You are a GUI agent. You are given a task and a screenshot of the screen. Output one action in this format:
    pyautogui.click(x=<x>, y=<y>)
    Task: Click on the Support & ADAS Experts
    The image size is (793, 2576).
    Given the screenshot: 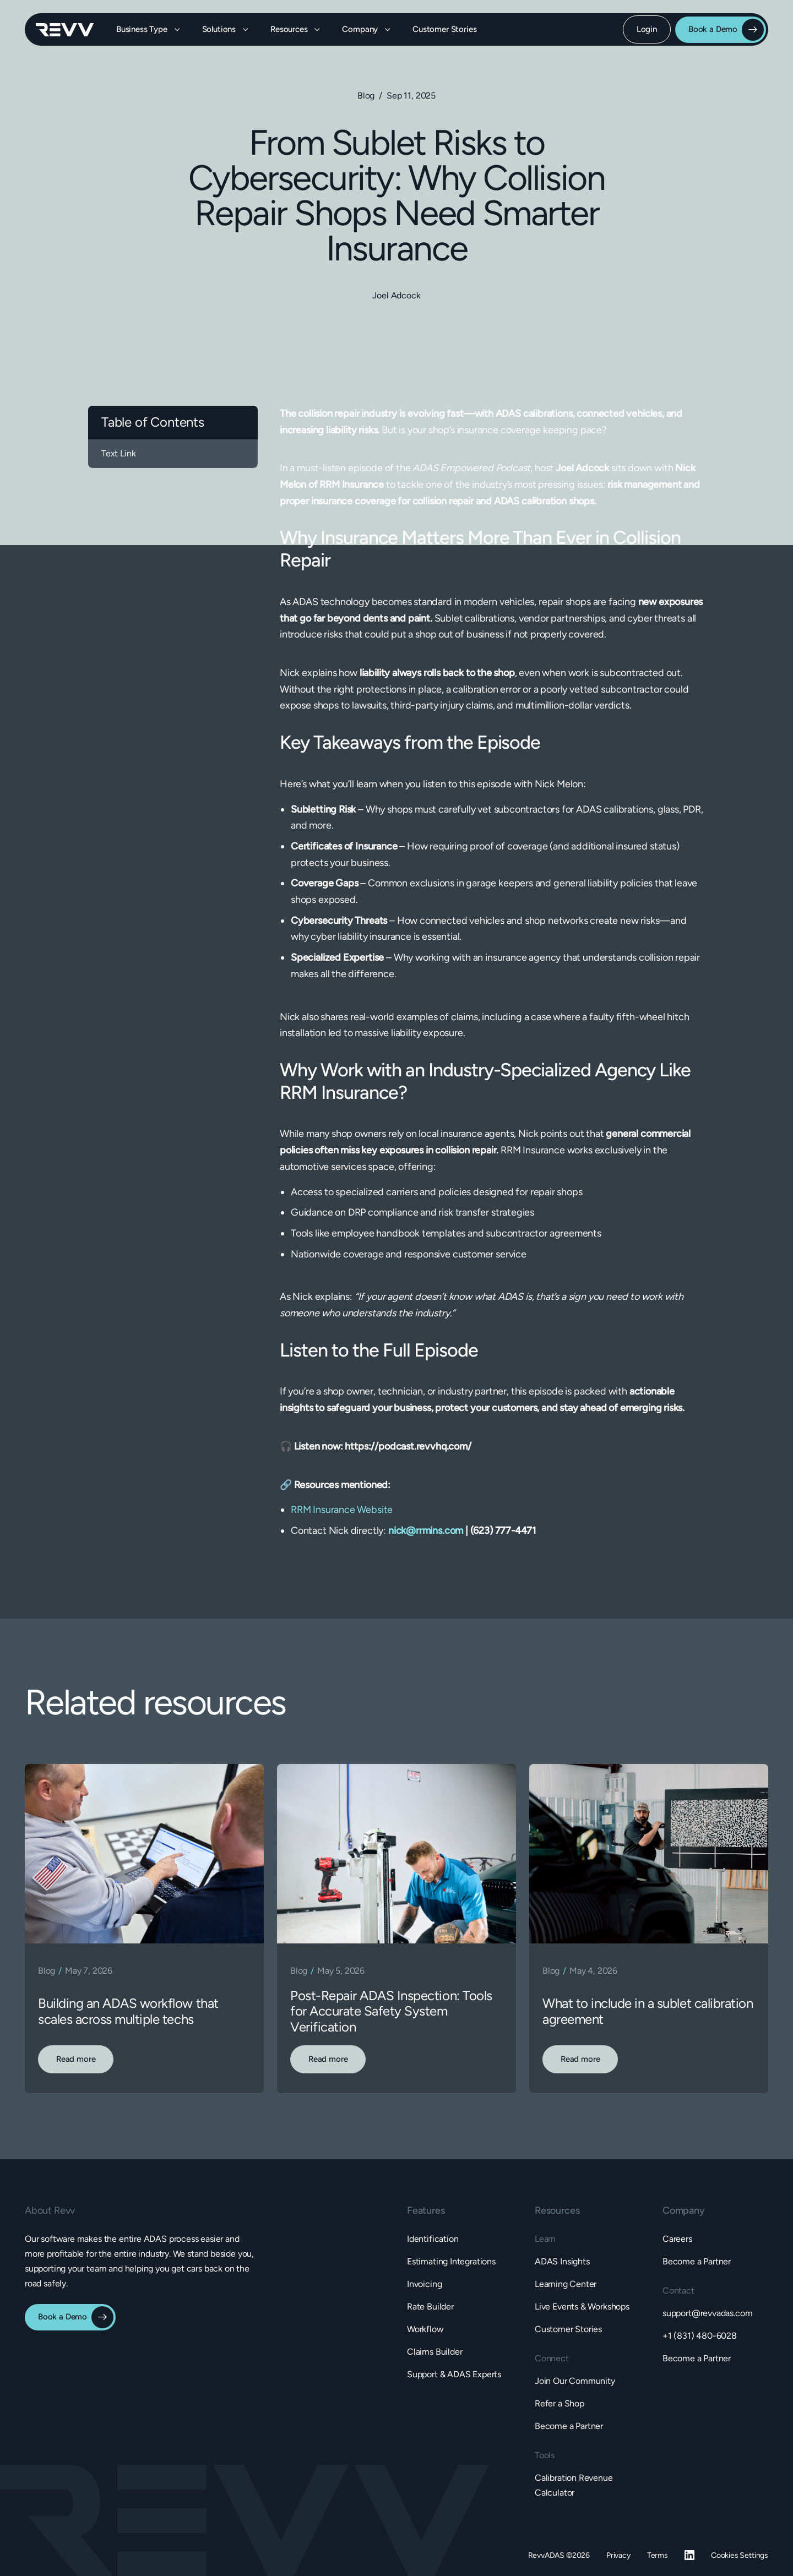 What is the action you would take?
    pyautogui.click(x=454, y=2374)
    